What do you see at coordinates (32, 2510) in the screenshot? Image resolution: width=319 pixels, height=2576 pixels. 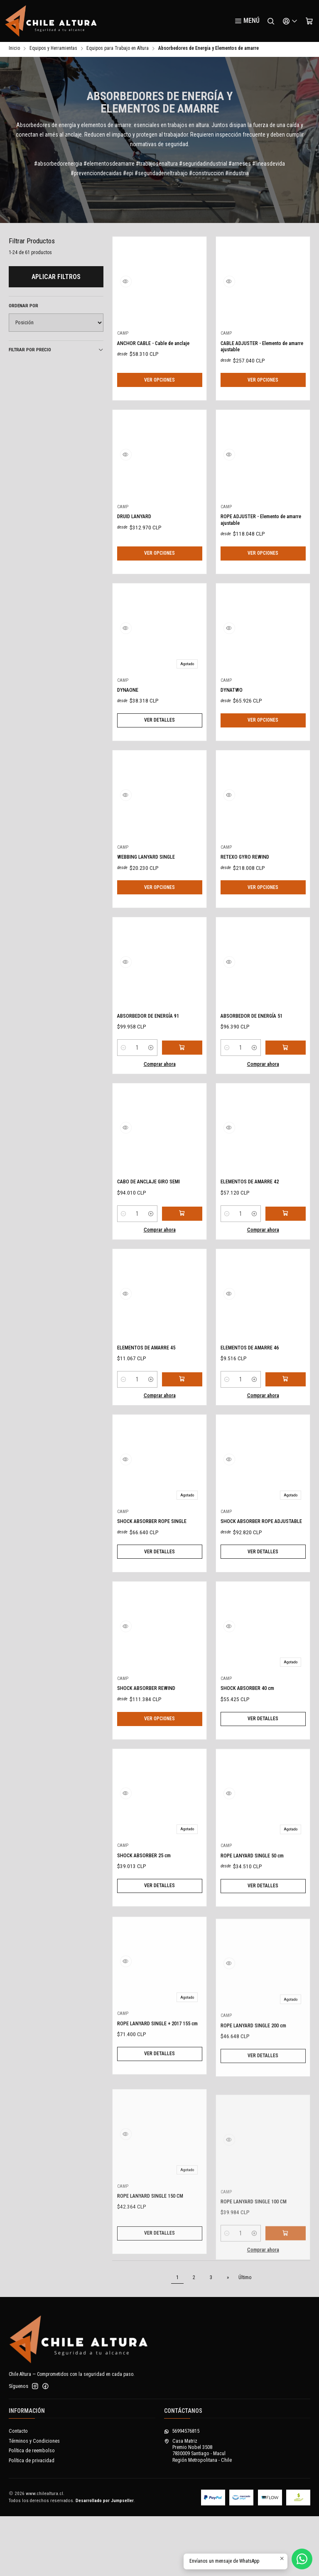 I see `Política de reembolso` at bounding box center [32, 2510].